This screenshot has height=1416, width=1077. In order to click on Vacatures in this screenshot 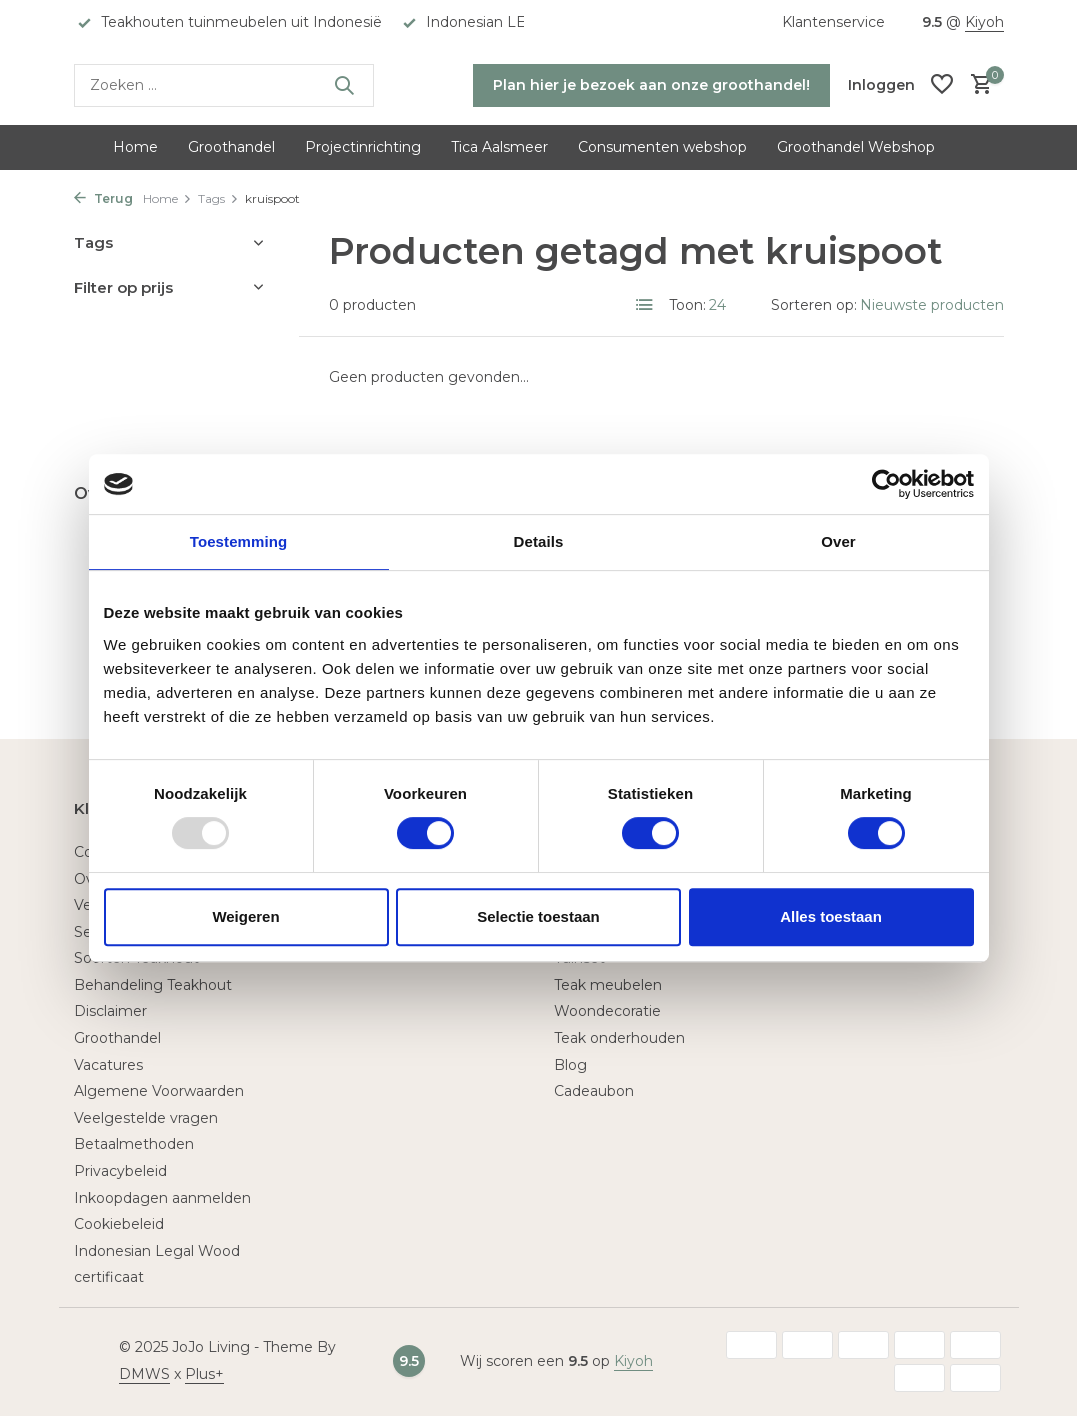, I will do `click(108, 1065)`.